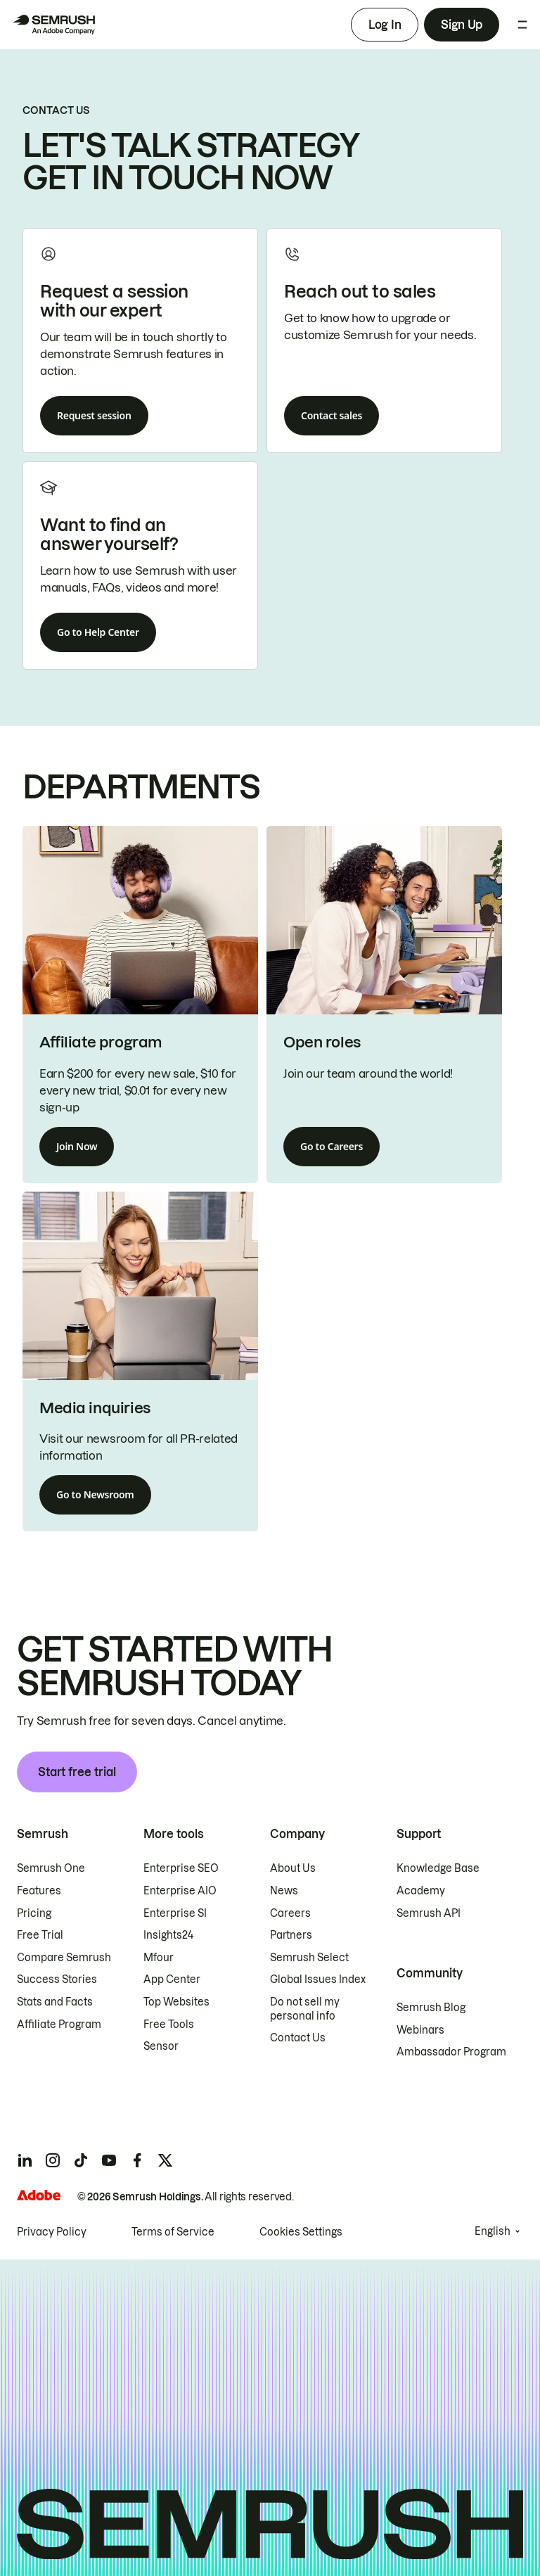 The height and width of the screenshot is (2576, 540). Describe the element at coordinates (51, 2232) in the screenshot. I see `Privacy Policy` at that location.